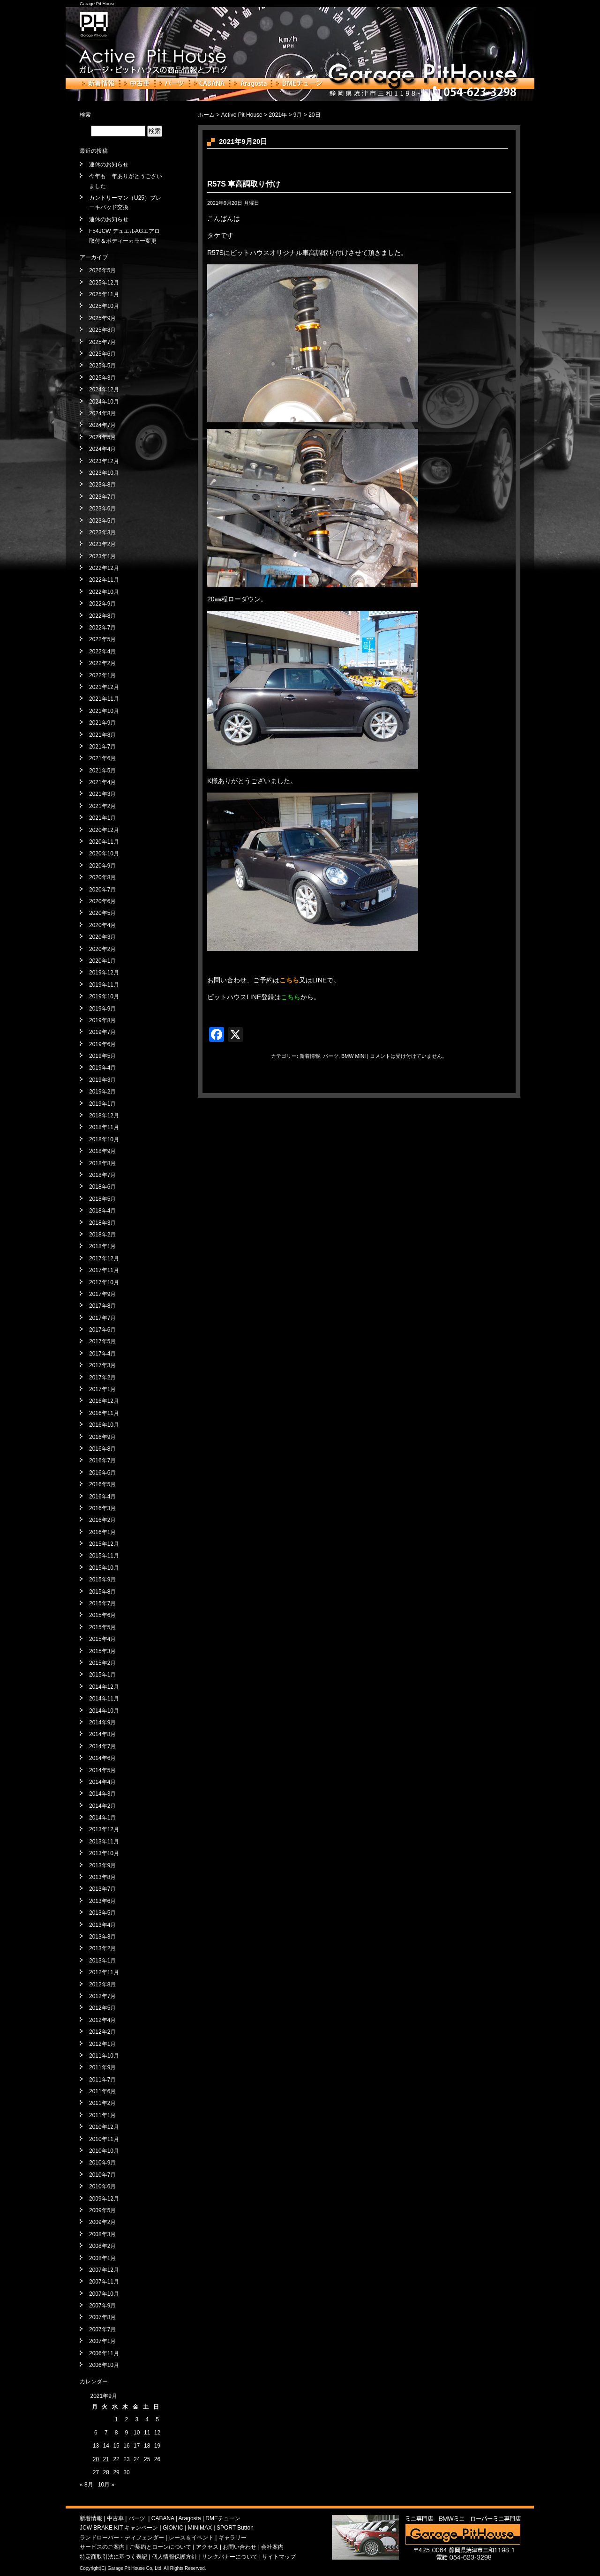 This screenshot has width=600, height=2576. I want to click on サイトマップ, so click(279, 2557).